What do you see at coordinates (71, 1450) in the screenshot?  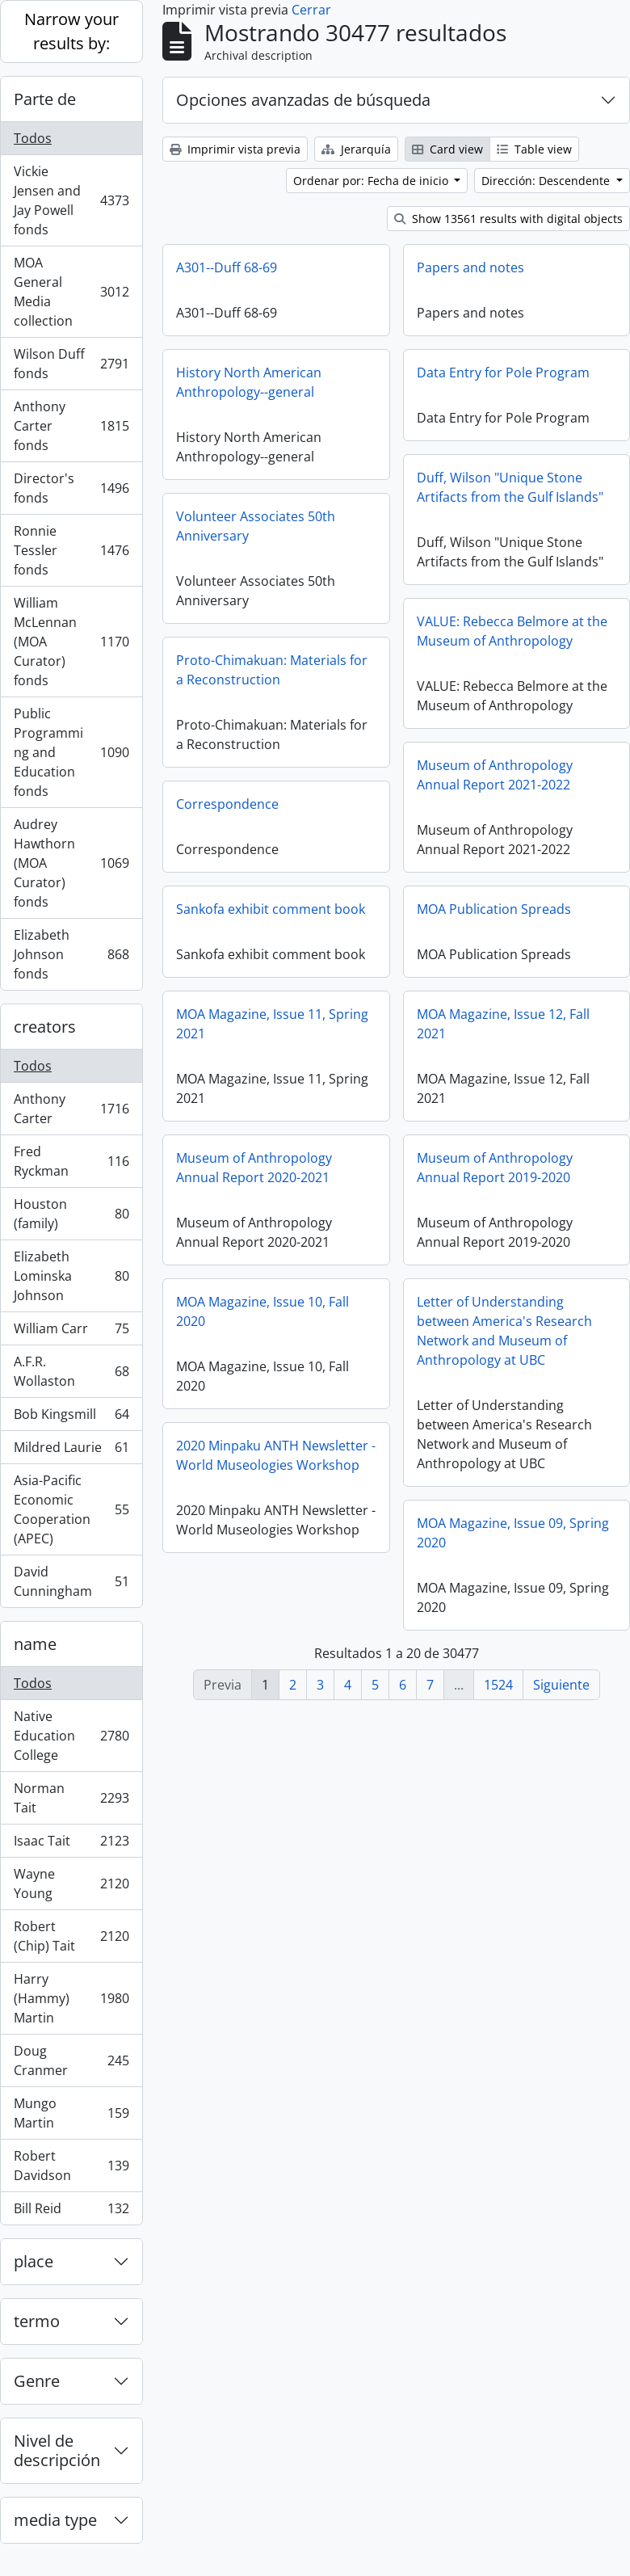 I see `Mildred Laurie` at bounding box center [71, 1450].